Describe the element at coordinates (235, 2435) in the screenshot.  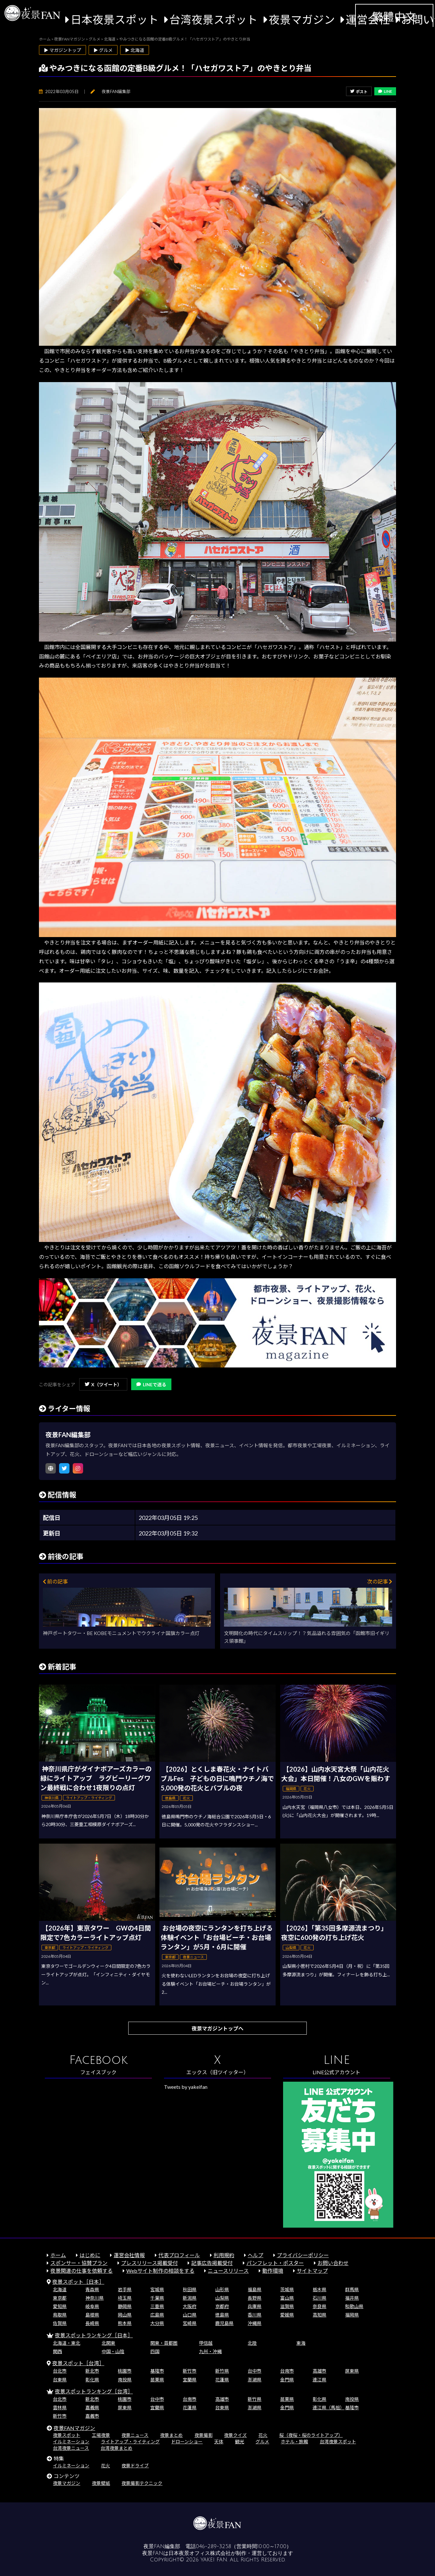
I see `夜景クイズ` at that location.